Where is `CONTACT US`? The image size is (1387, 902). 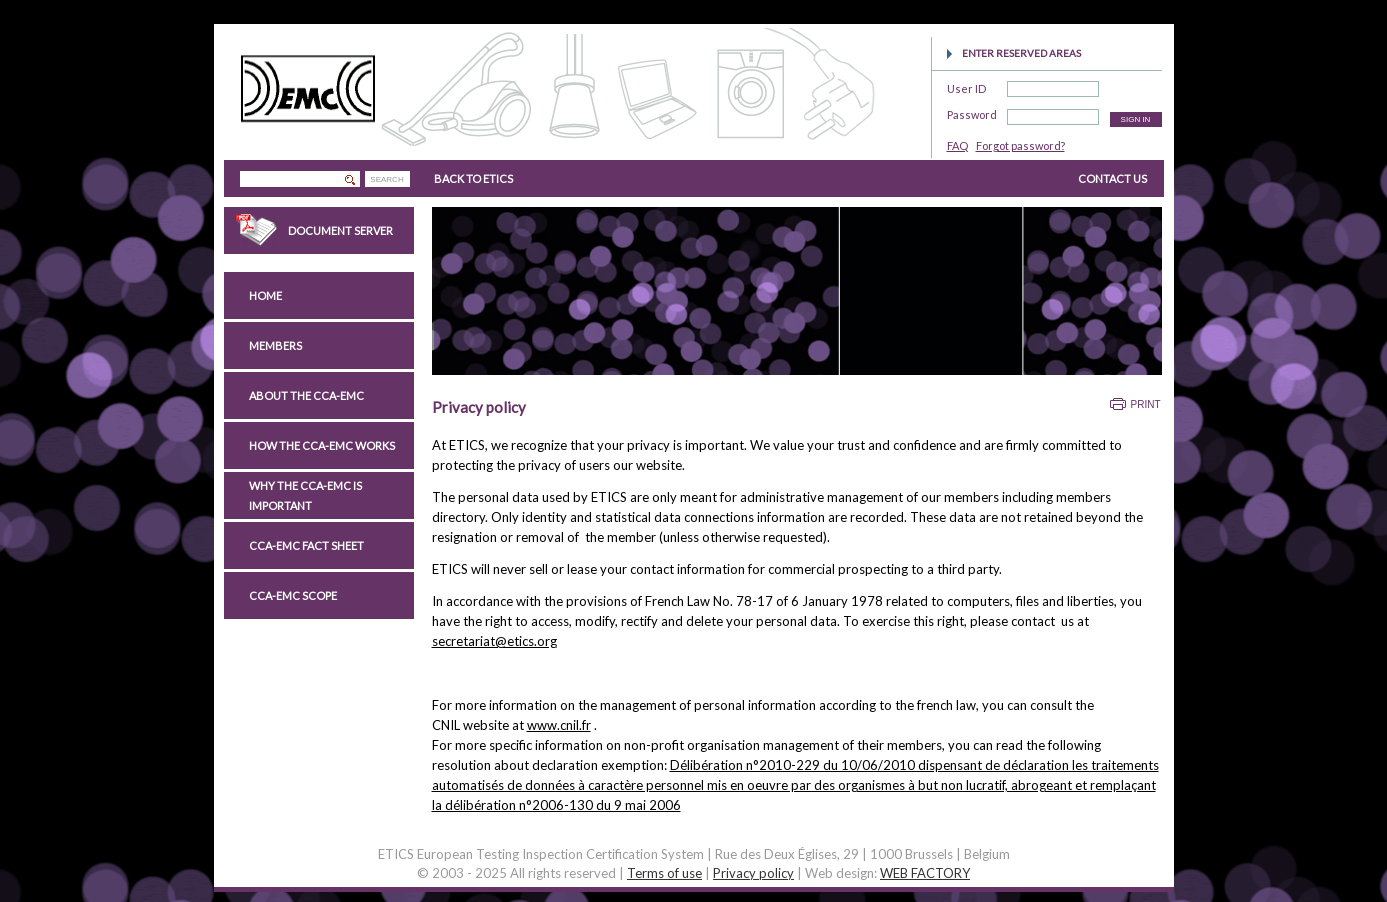
CONTACT US is located at coordinates (1112, 178).